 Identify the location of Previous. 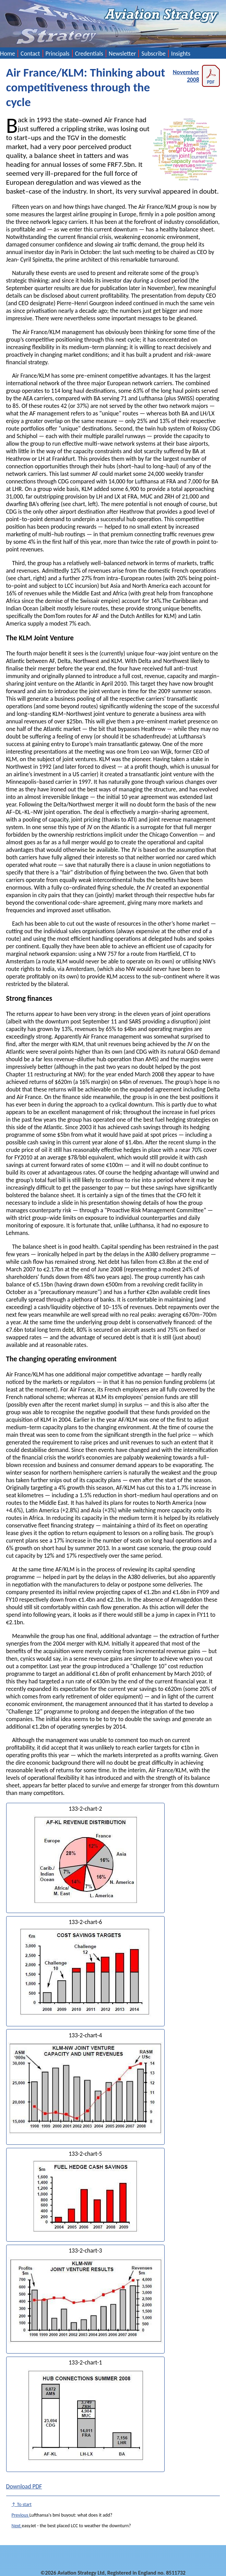
(20, 2515).